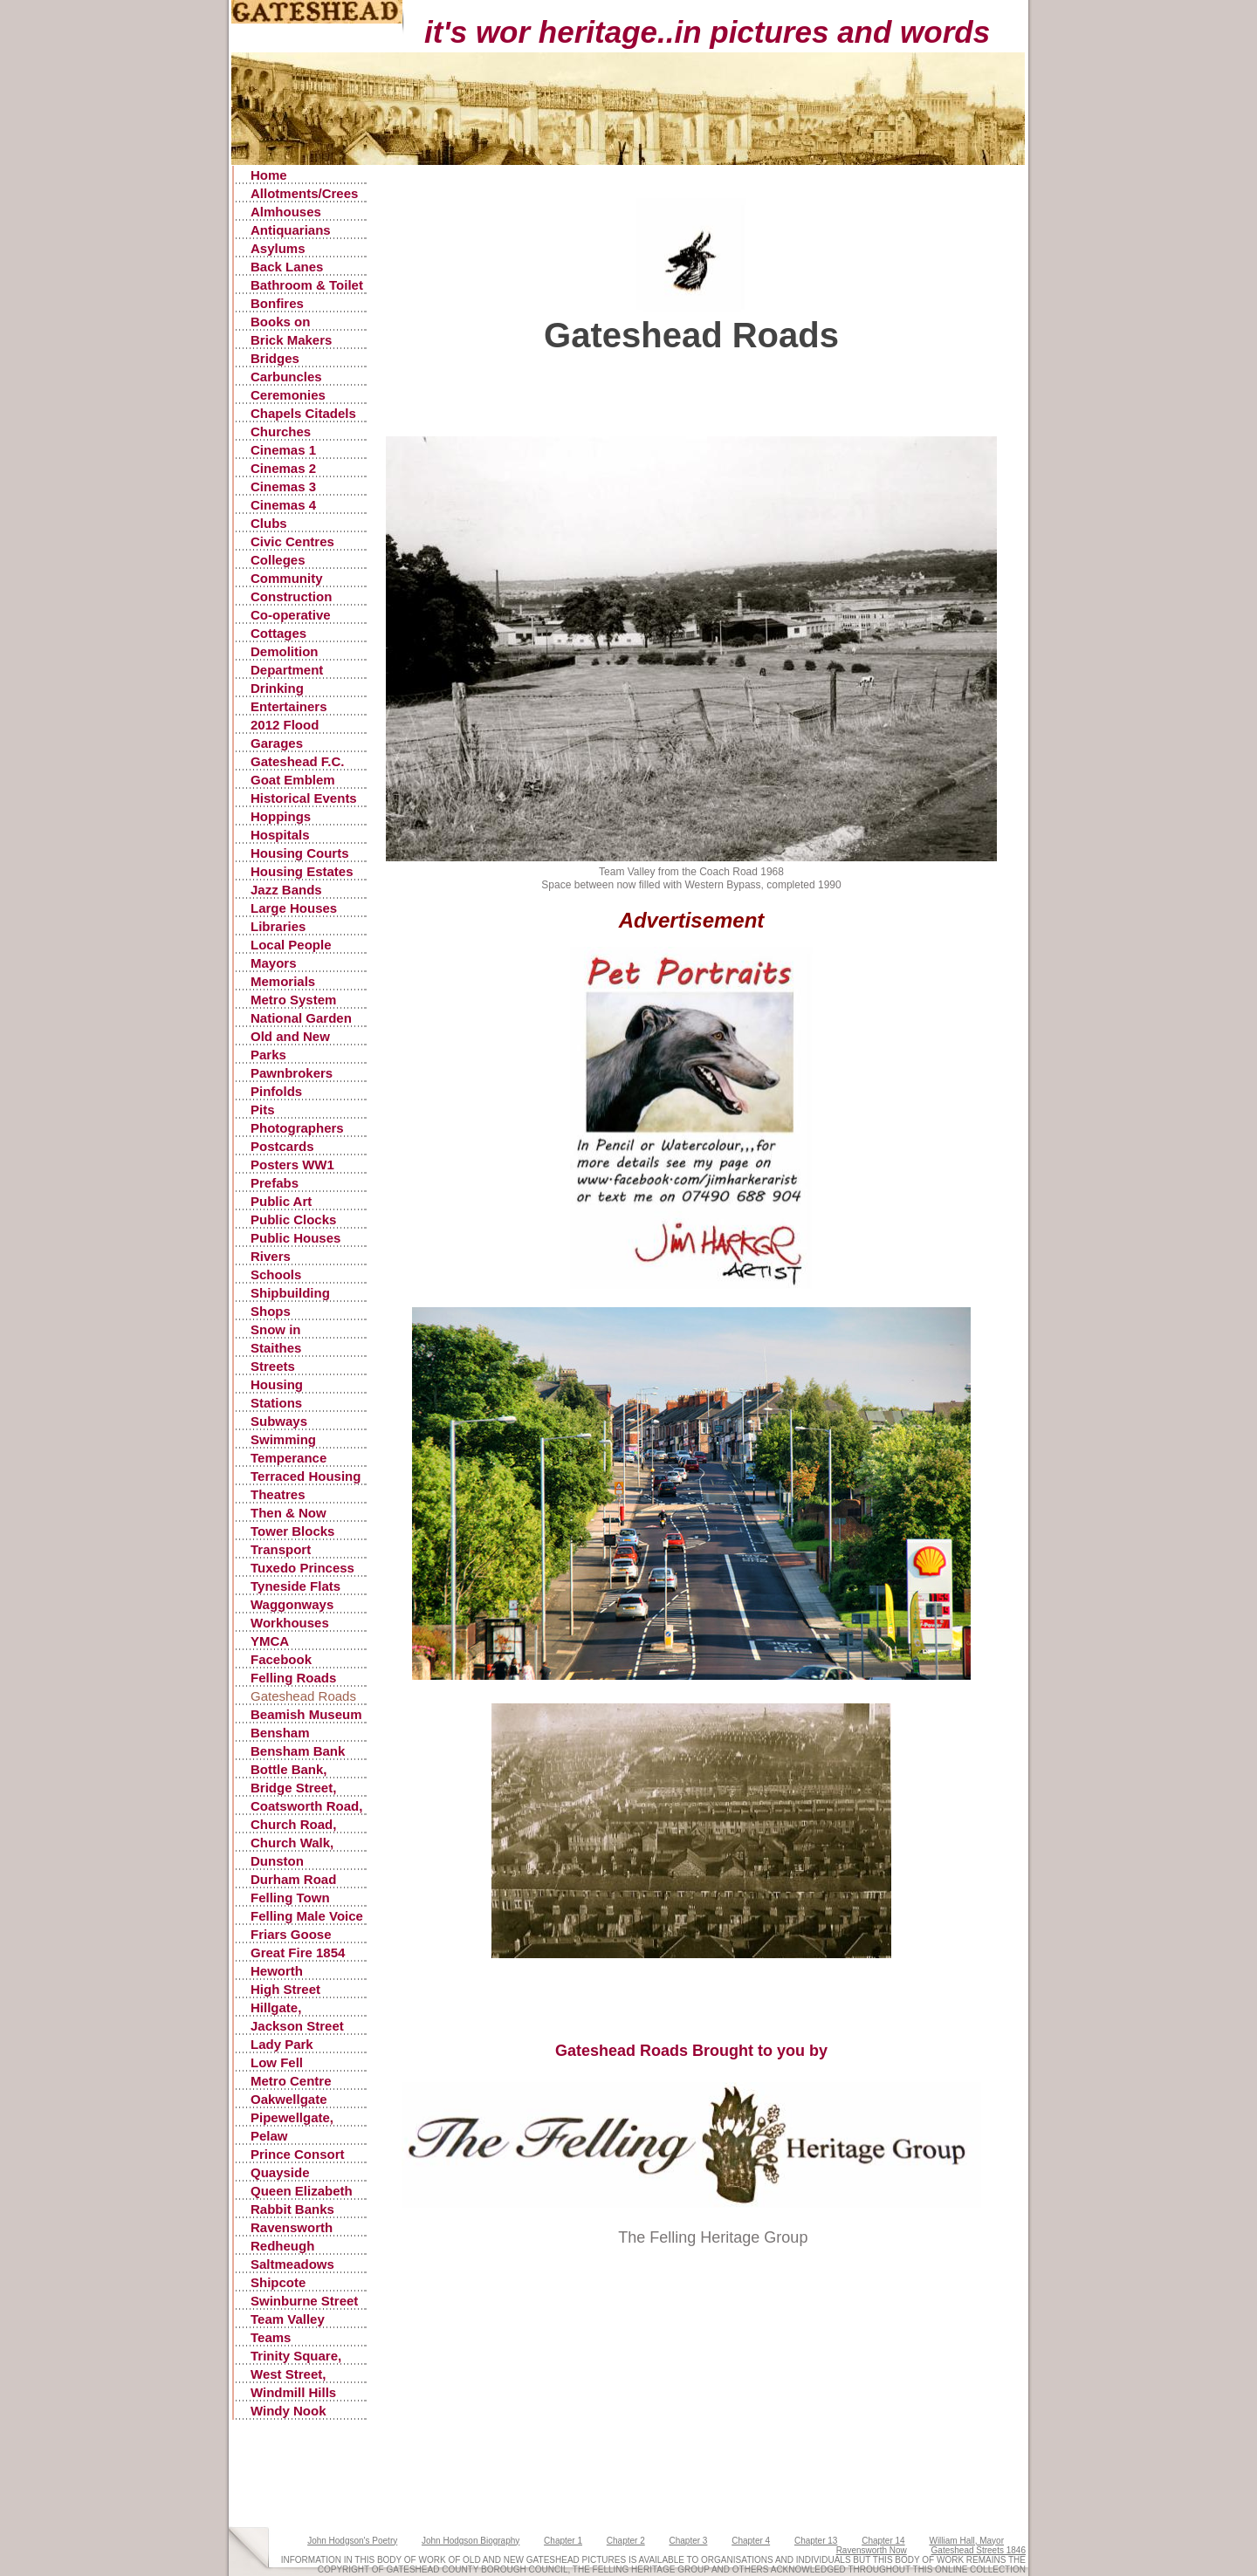 The height and width of the screenshot is (2576, 1257). Describe the element at coordinates (703, 397) in the screenshot. I see `[Advertisement]` at that location.